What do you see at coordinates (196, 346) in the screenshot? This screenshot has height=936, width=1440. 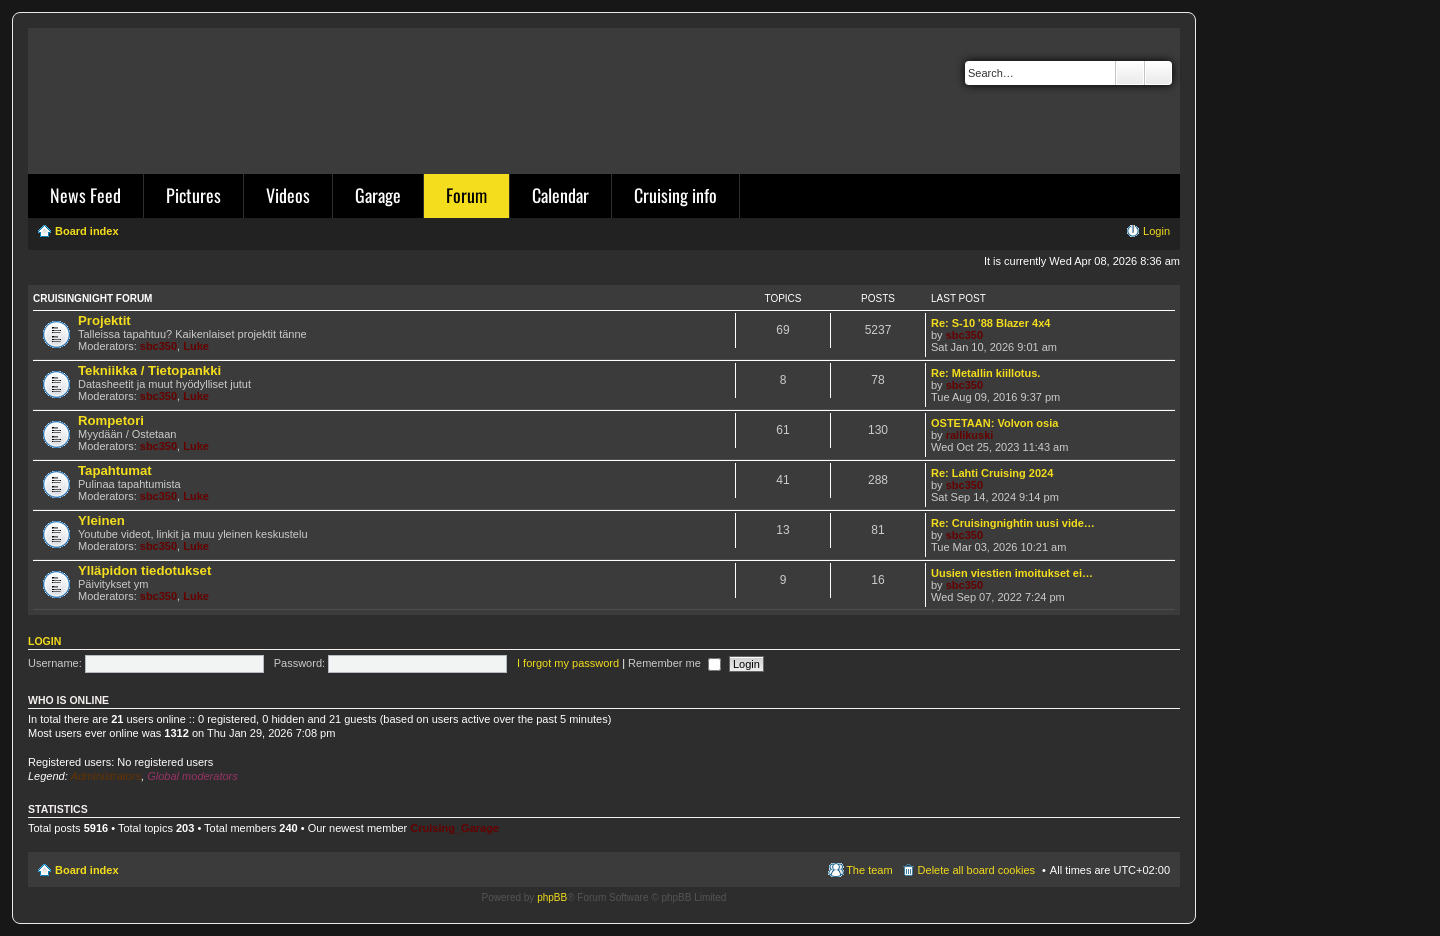 I see `Luke` at bounding box center [196, 346].